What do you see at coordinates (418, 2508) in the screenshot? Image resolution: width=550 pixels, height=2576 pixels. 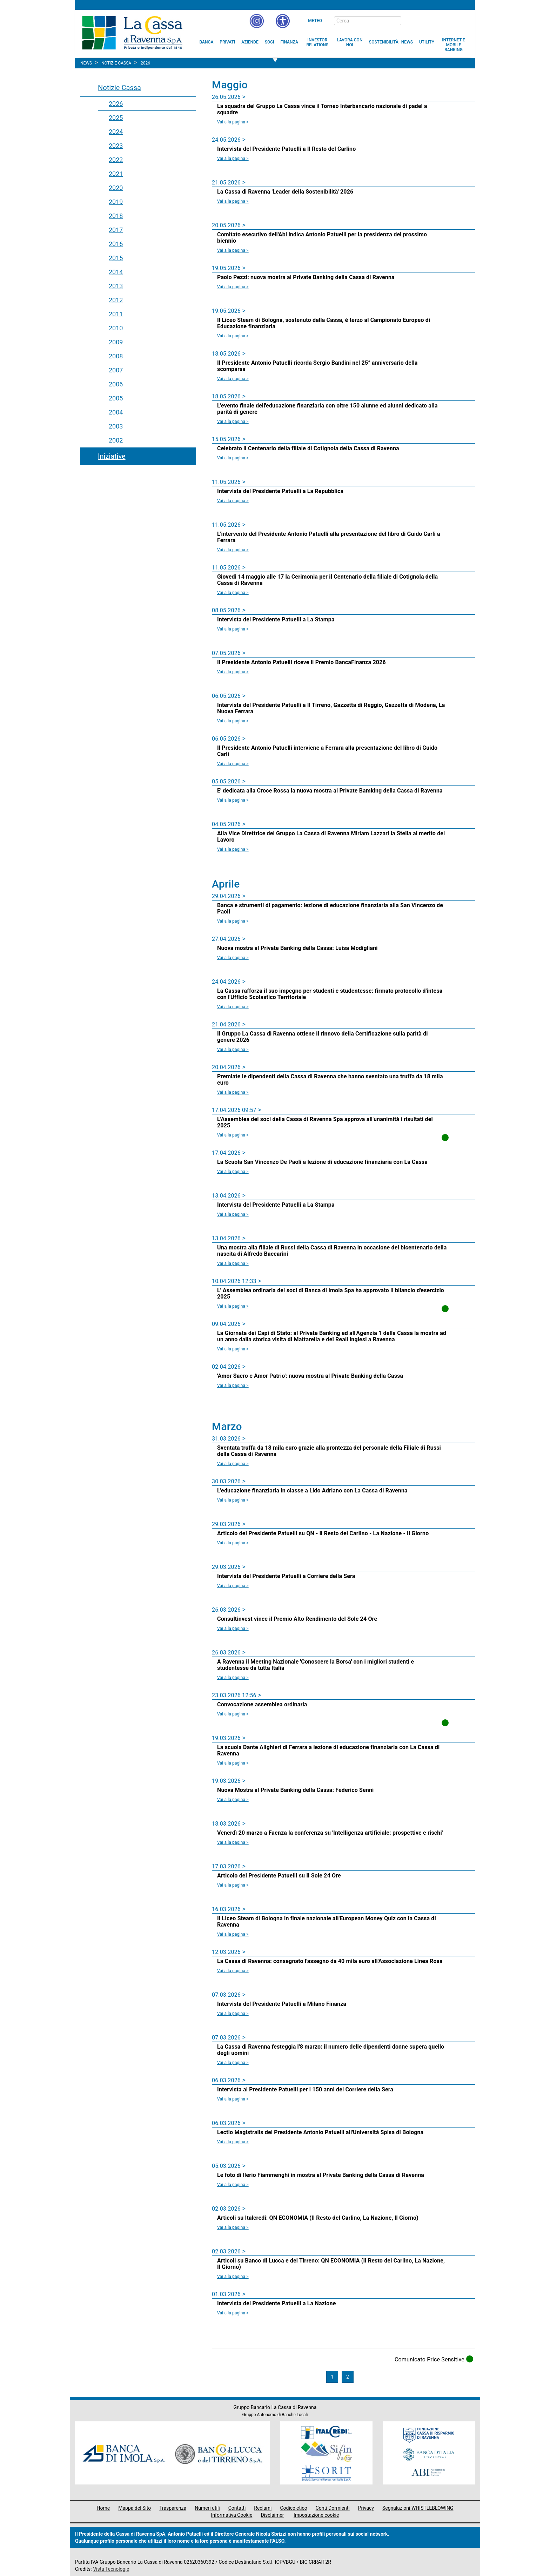 I see `Segnalazioni WHISTLEBLOWING` at bounding box center [418, 2508].